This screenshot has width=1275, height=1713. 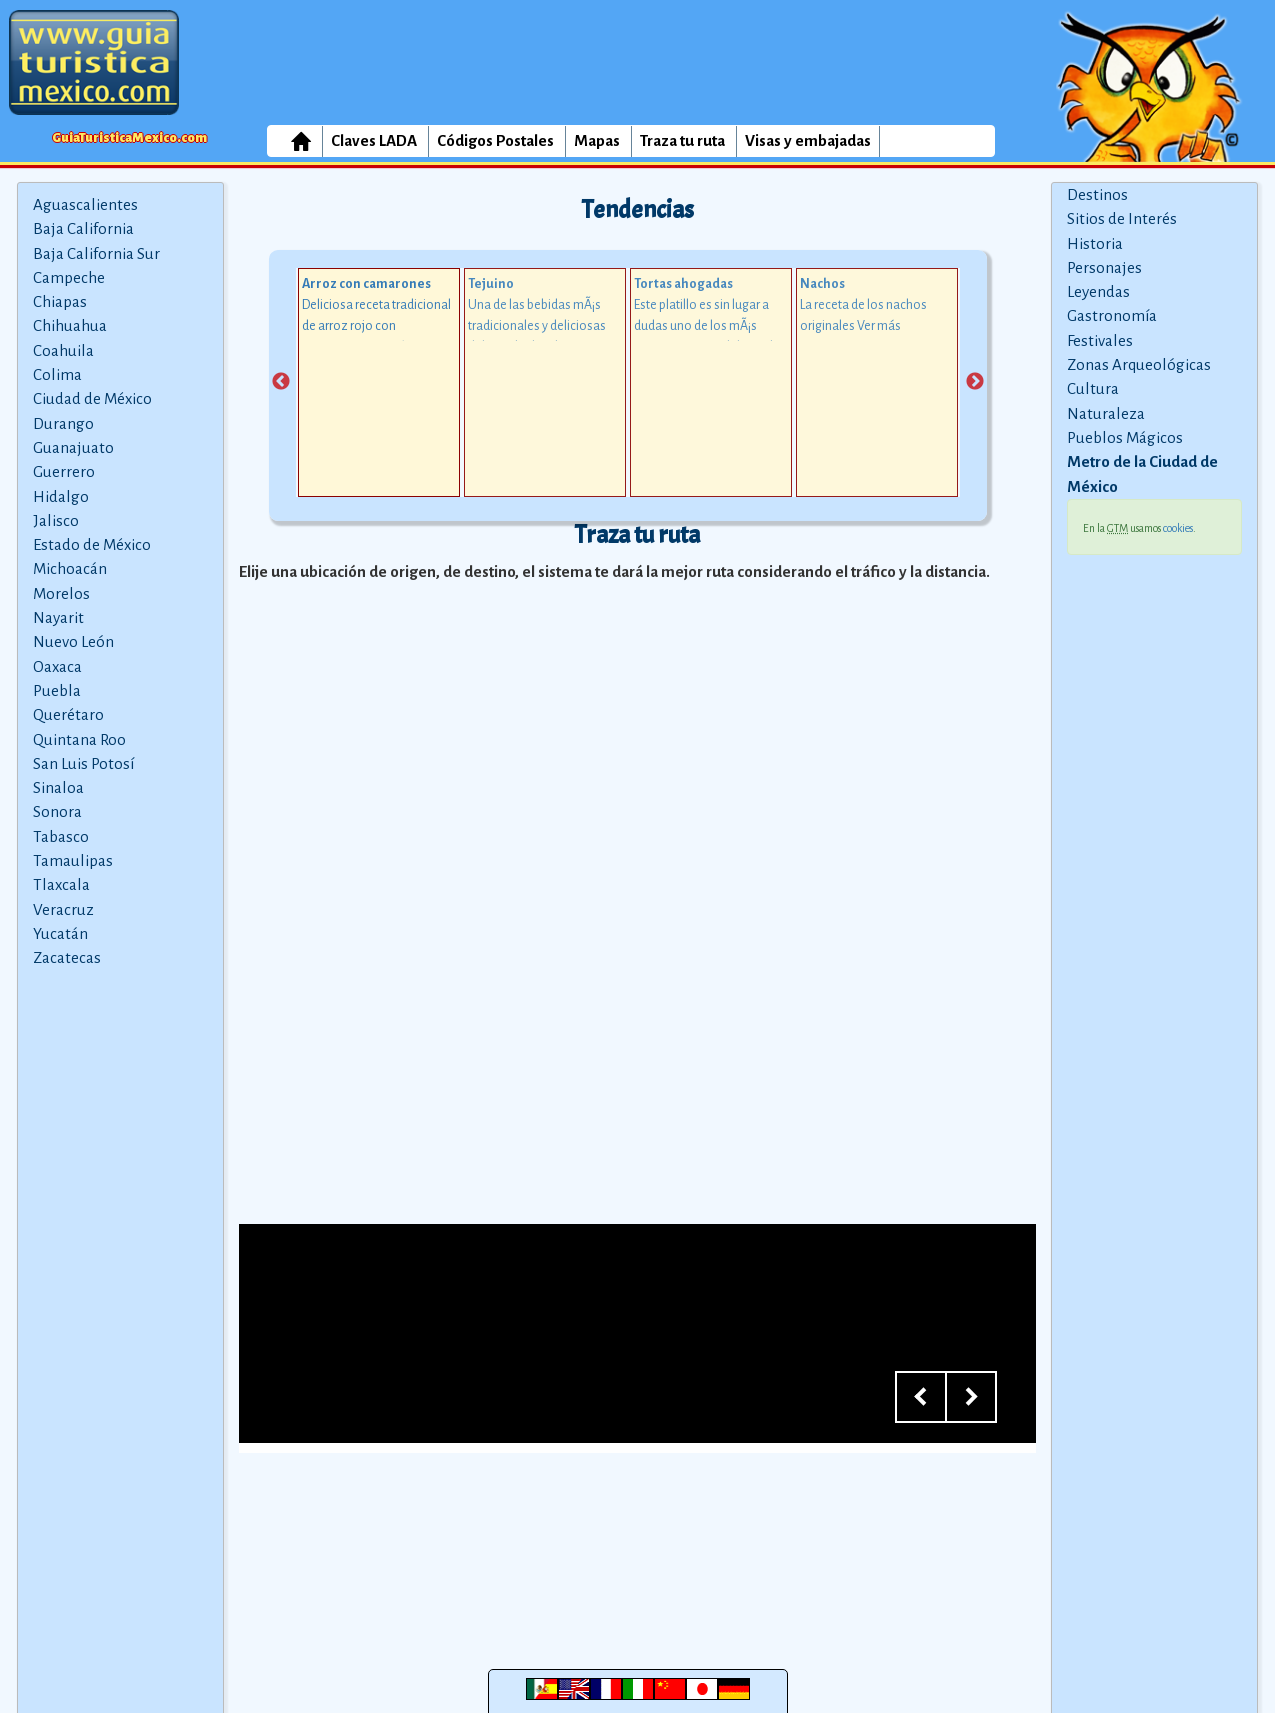 I want to click on Baja California, so click(x=83, y=228).